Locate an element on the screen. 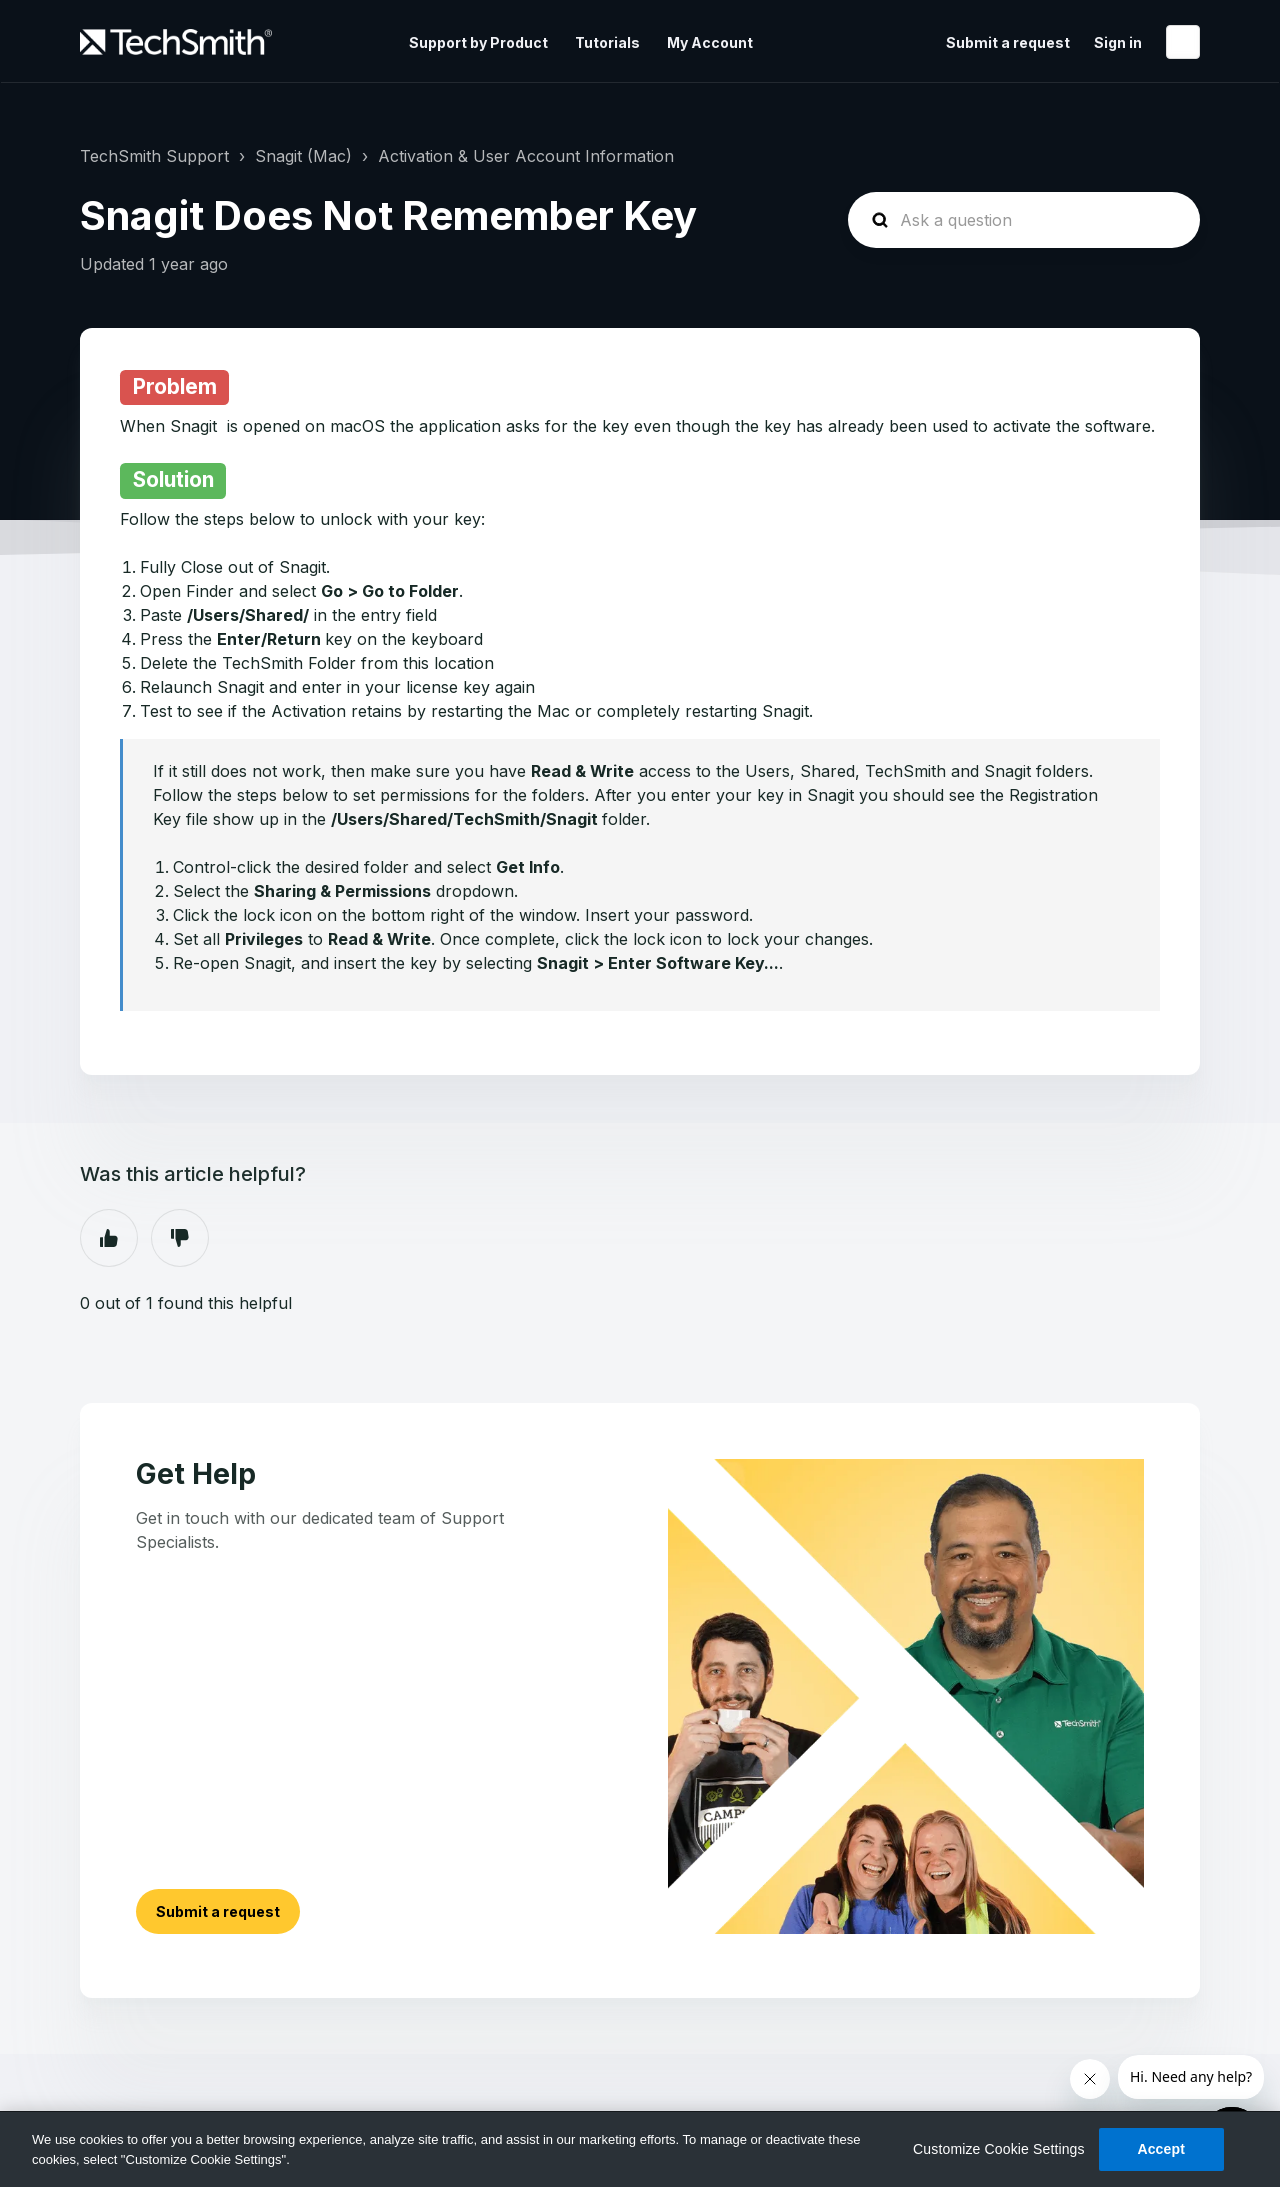  Accept is located at coordinates (1161, 2149).